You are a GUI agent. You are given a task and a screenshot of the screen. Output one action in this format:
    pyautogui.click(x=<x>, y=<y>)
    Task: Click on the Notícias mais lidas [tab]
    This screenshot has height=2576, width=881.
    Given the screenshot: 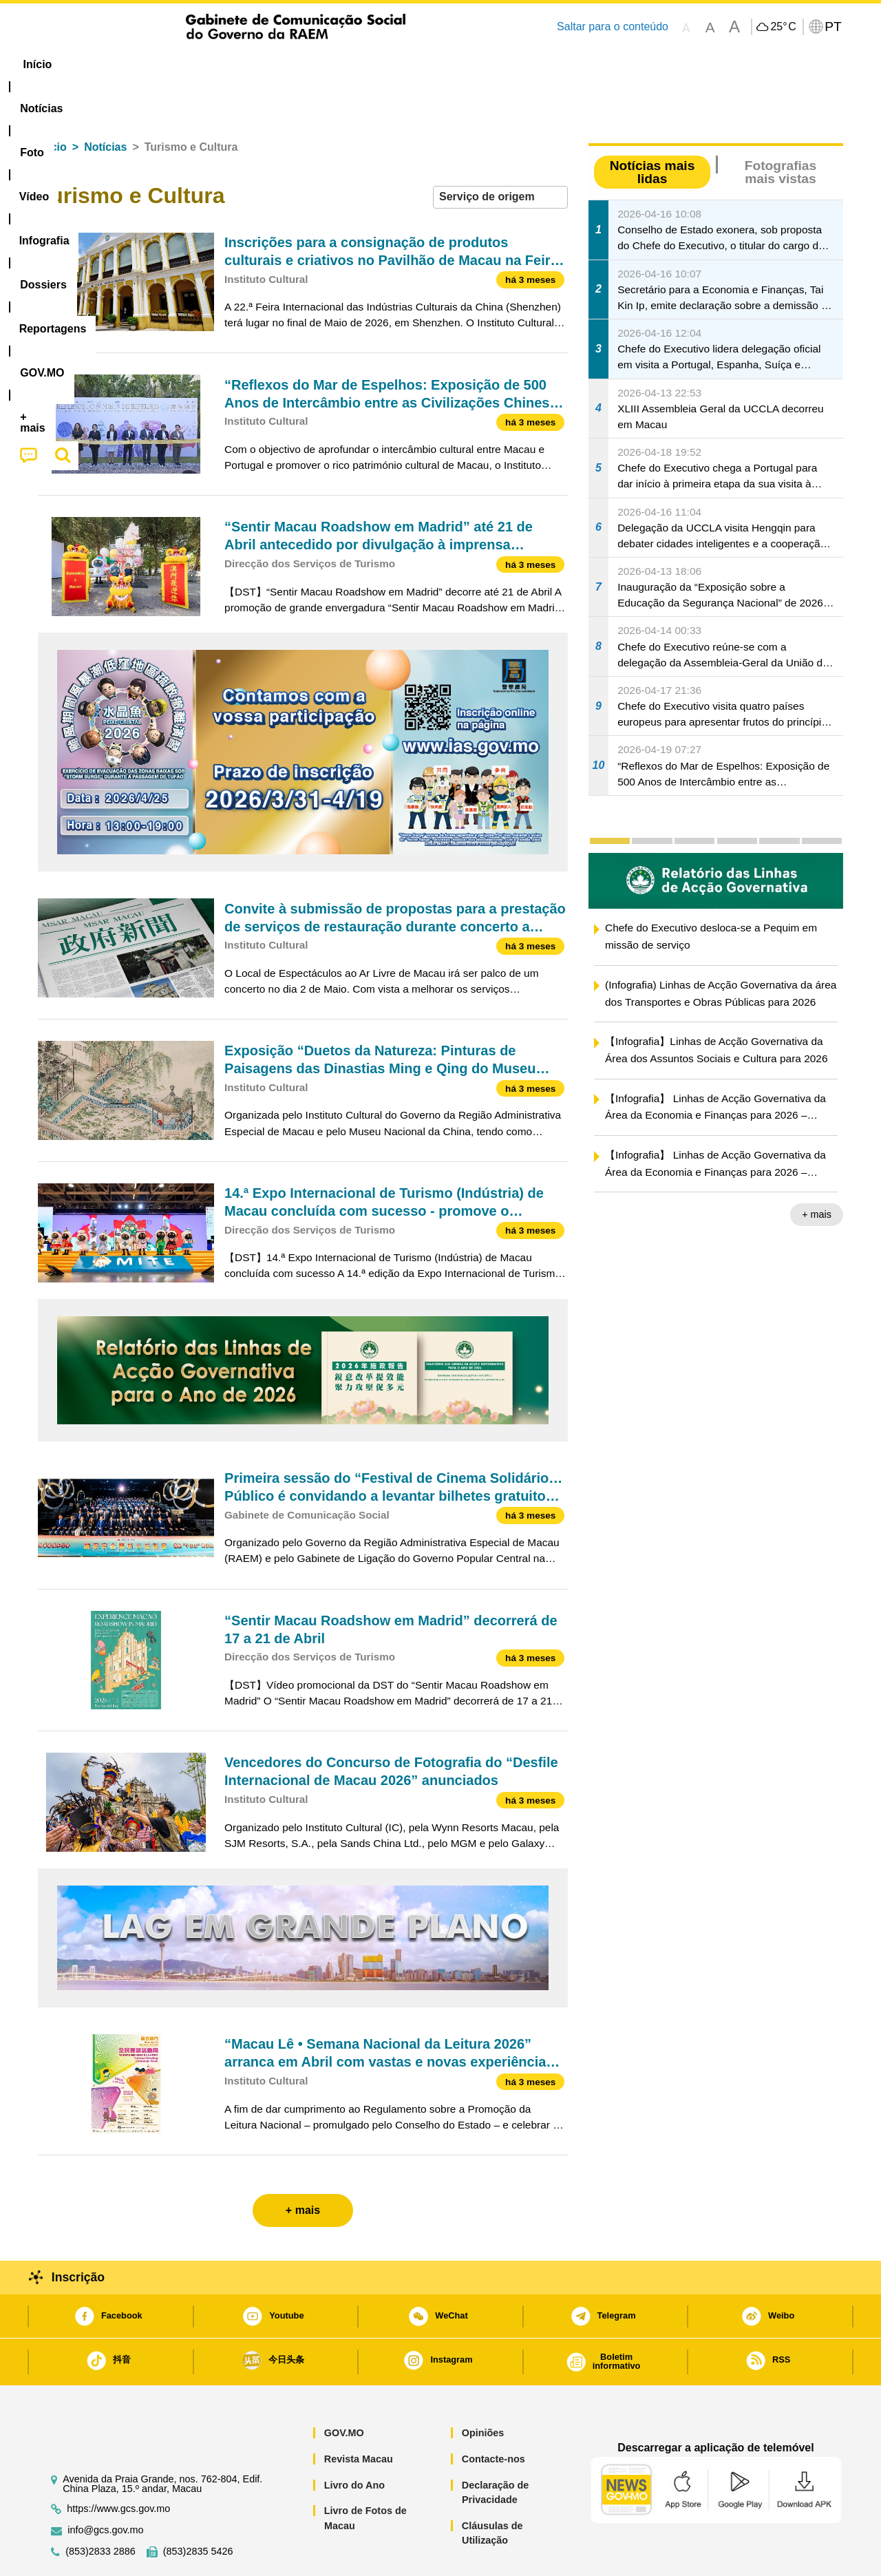 What is the action you would take?
    pyautogui.click(x=652, y=130)
    